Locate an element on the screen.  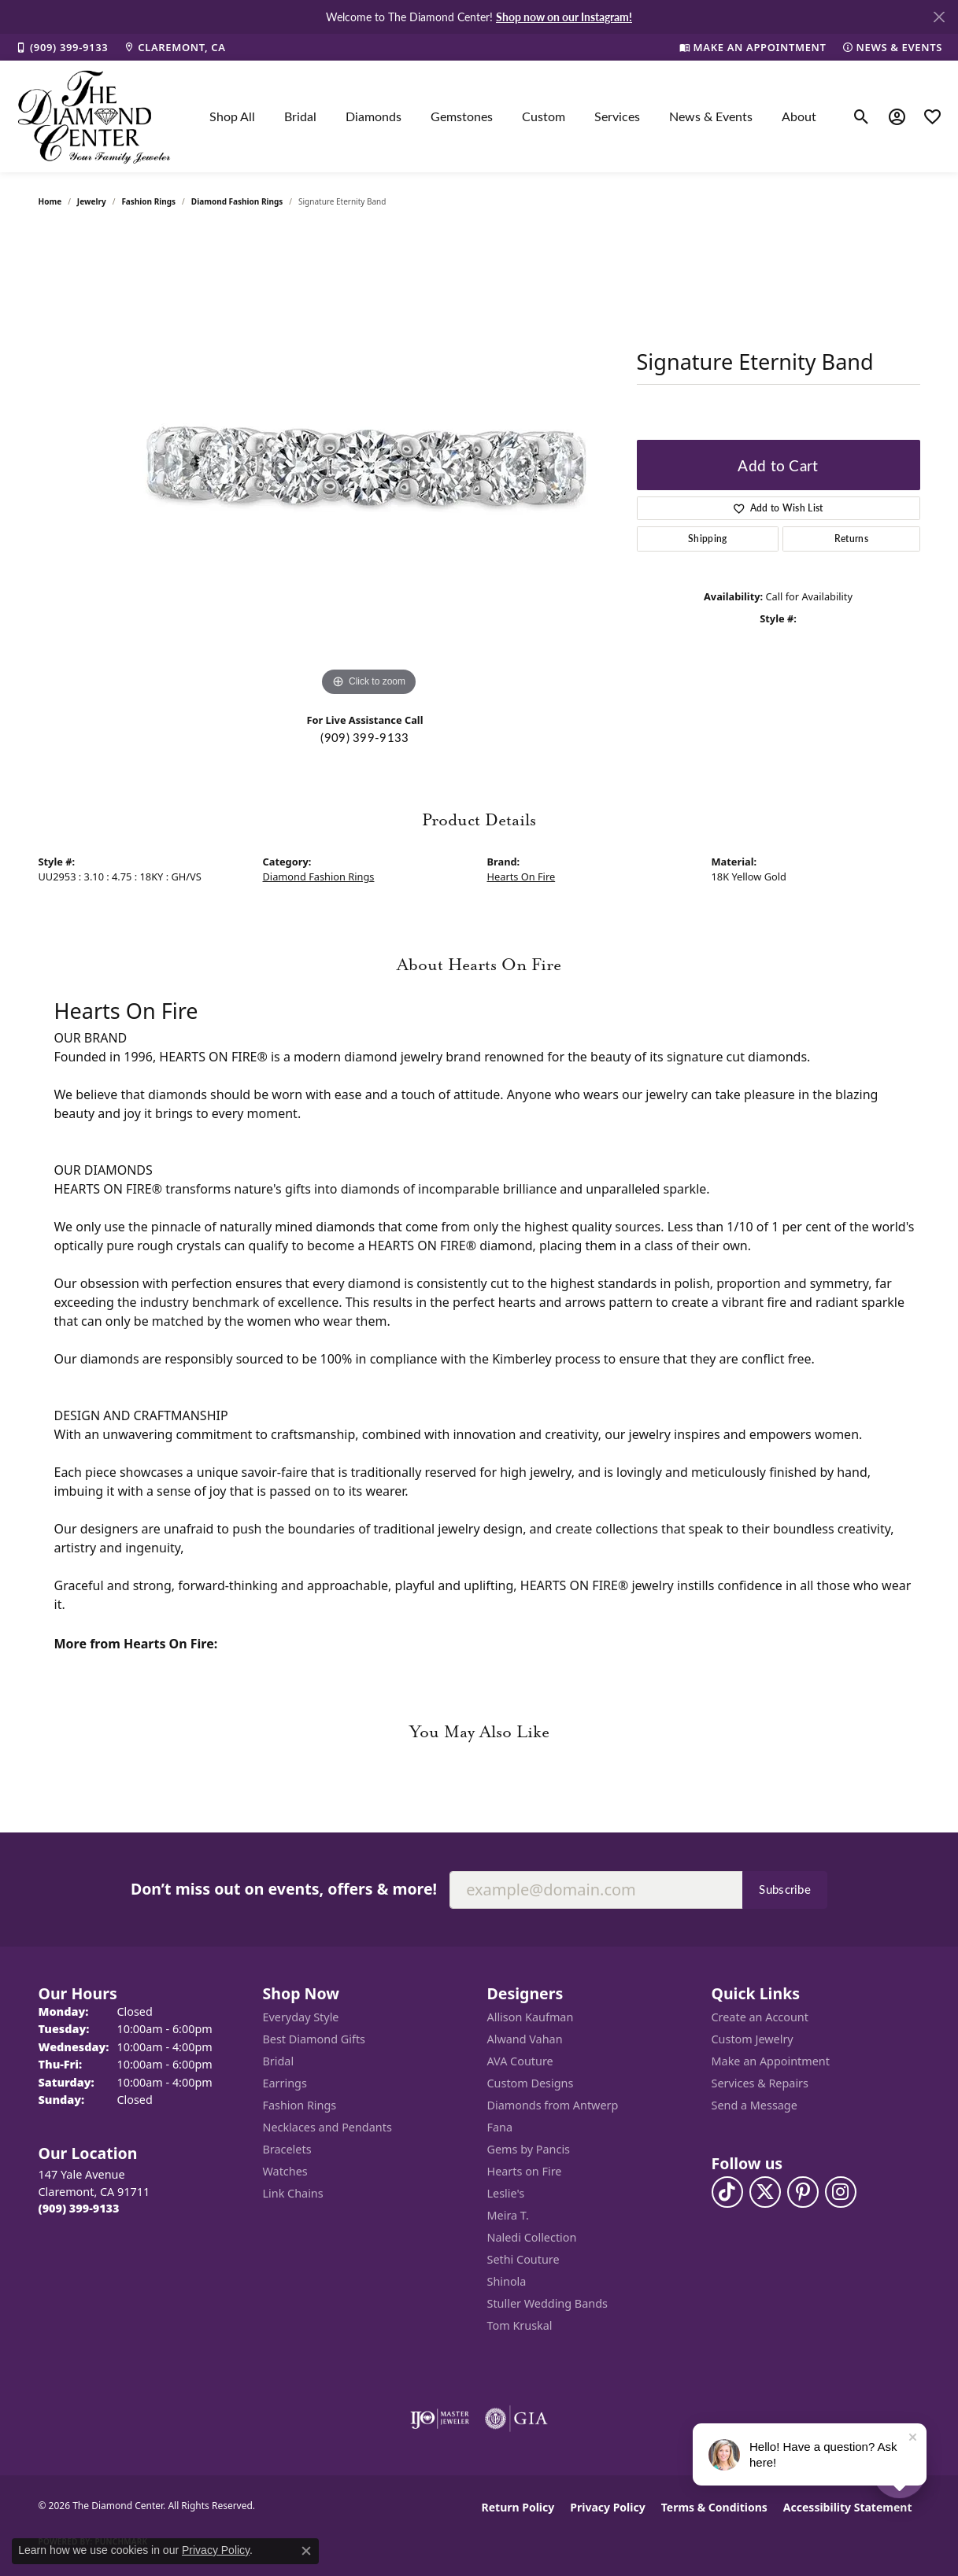
Returns is located at coordinates (851, 538).